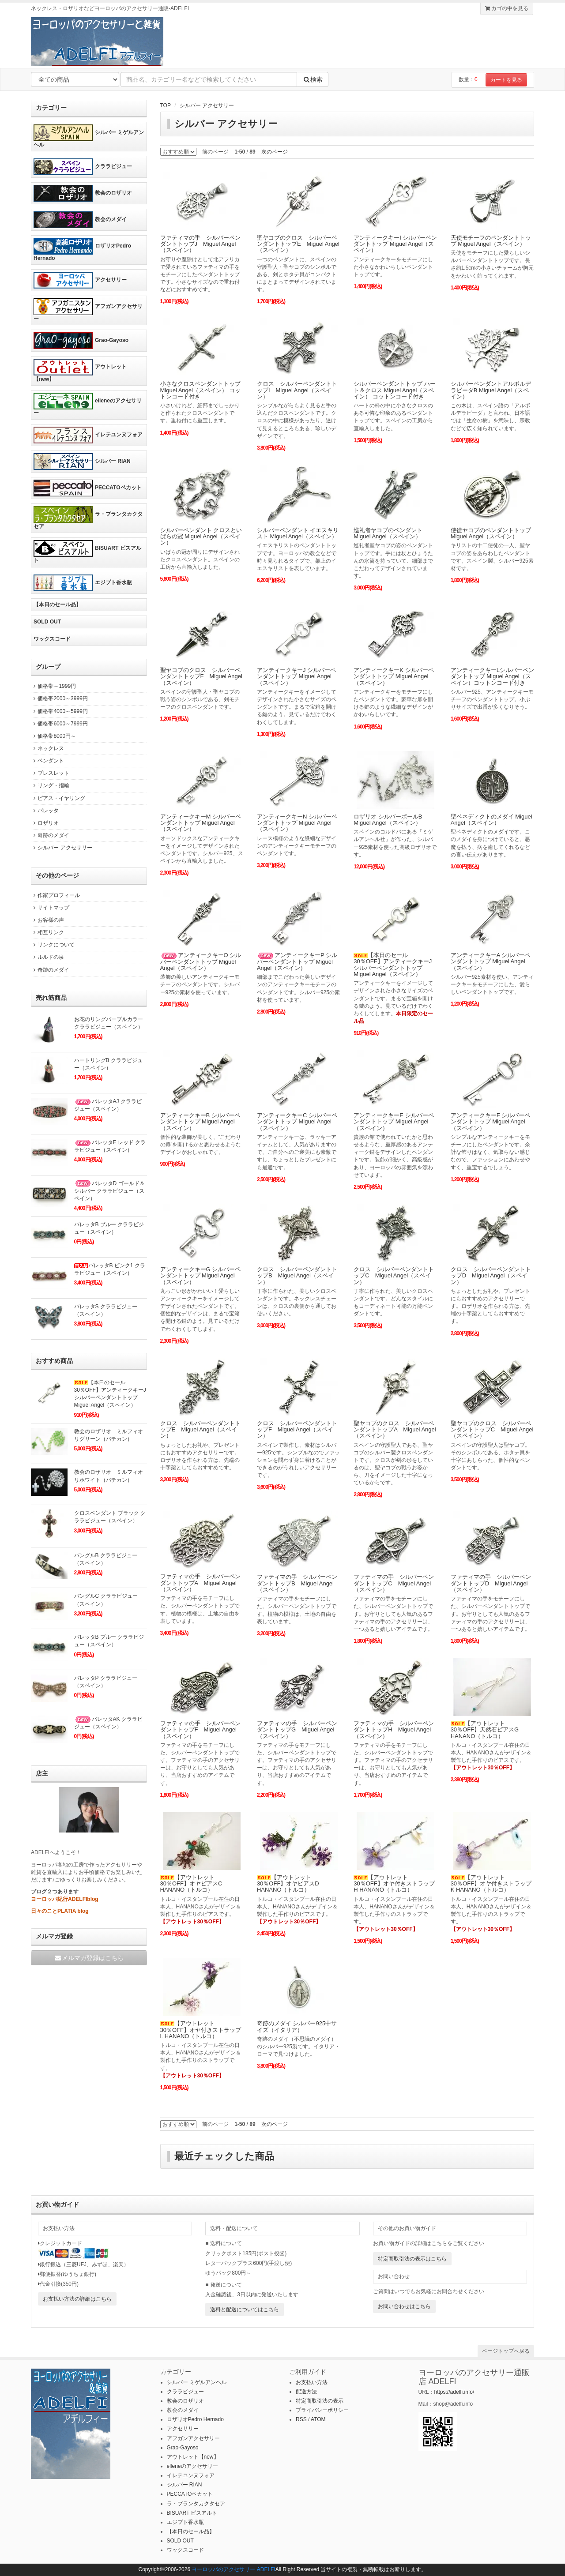  Describe the element at coordinates (45, 810) in the screenshot. I see `バレッタ` at that location.